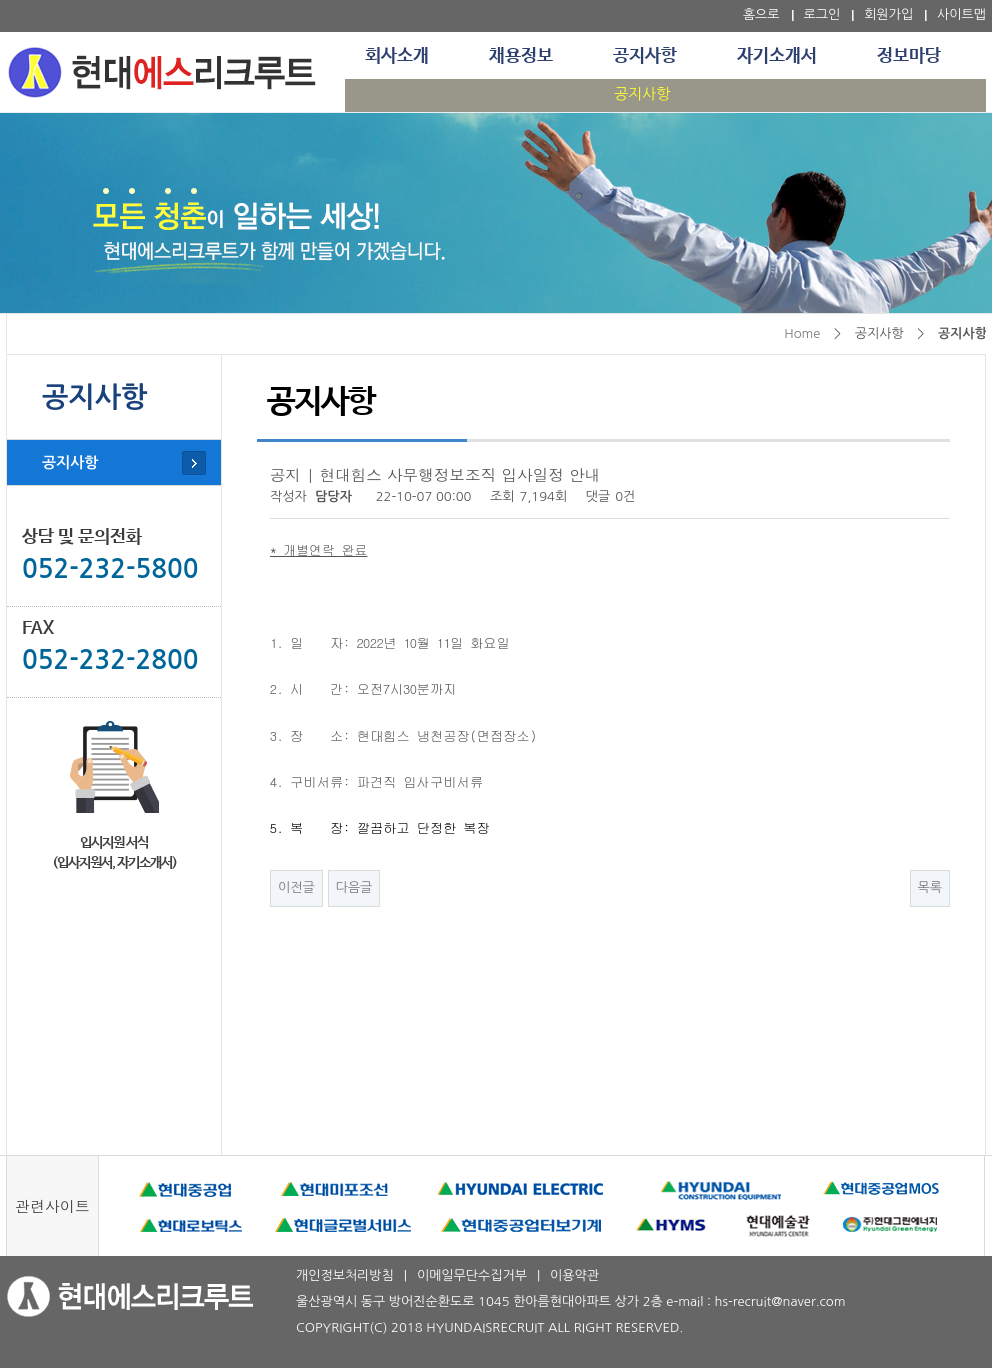 The height and width of the screenshot is (1368, 992). Describe the element at coordinates (888, 14) in the screenshot. I see `회원가입` at that location.